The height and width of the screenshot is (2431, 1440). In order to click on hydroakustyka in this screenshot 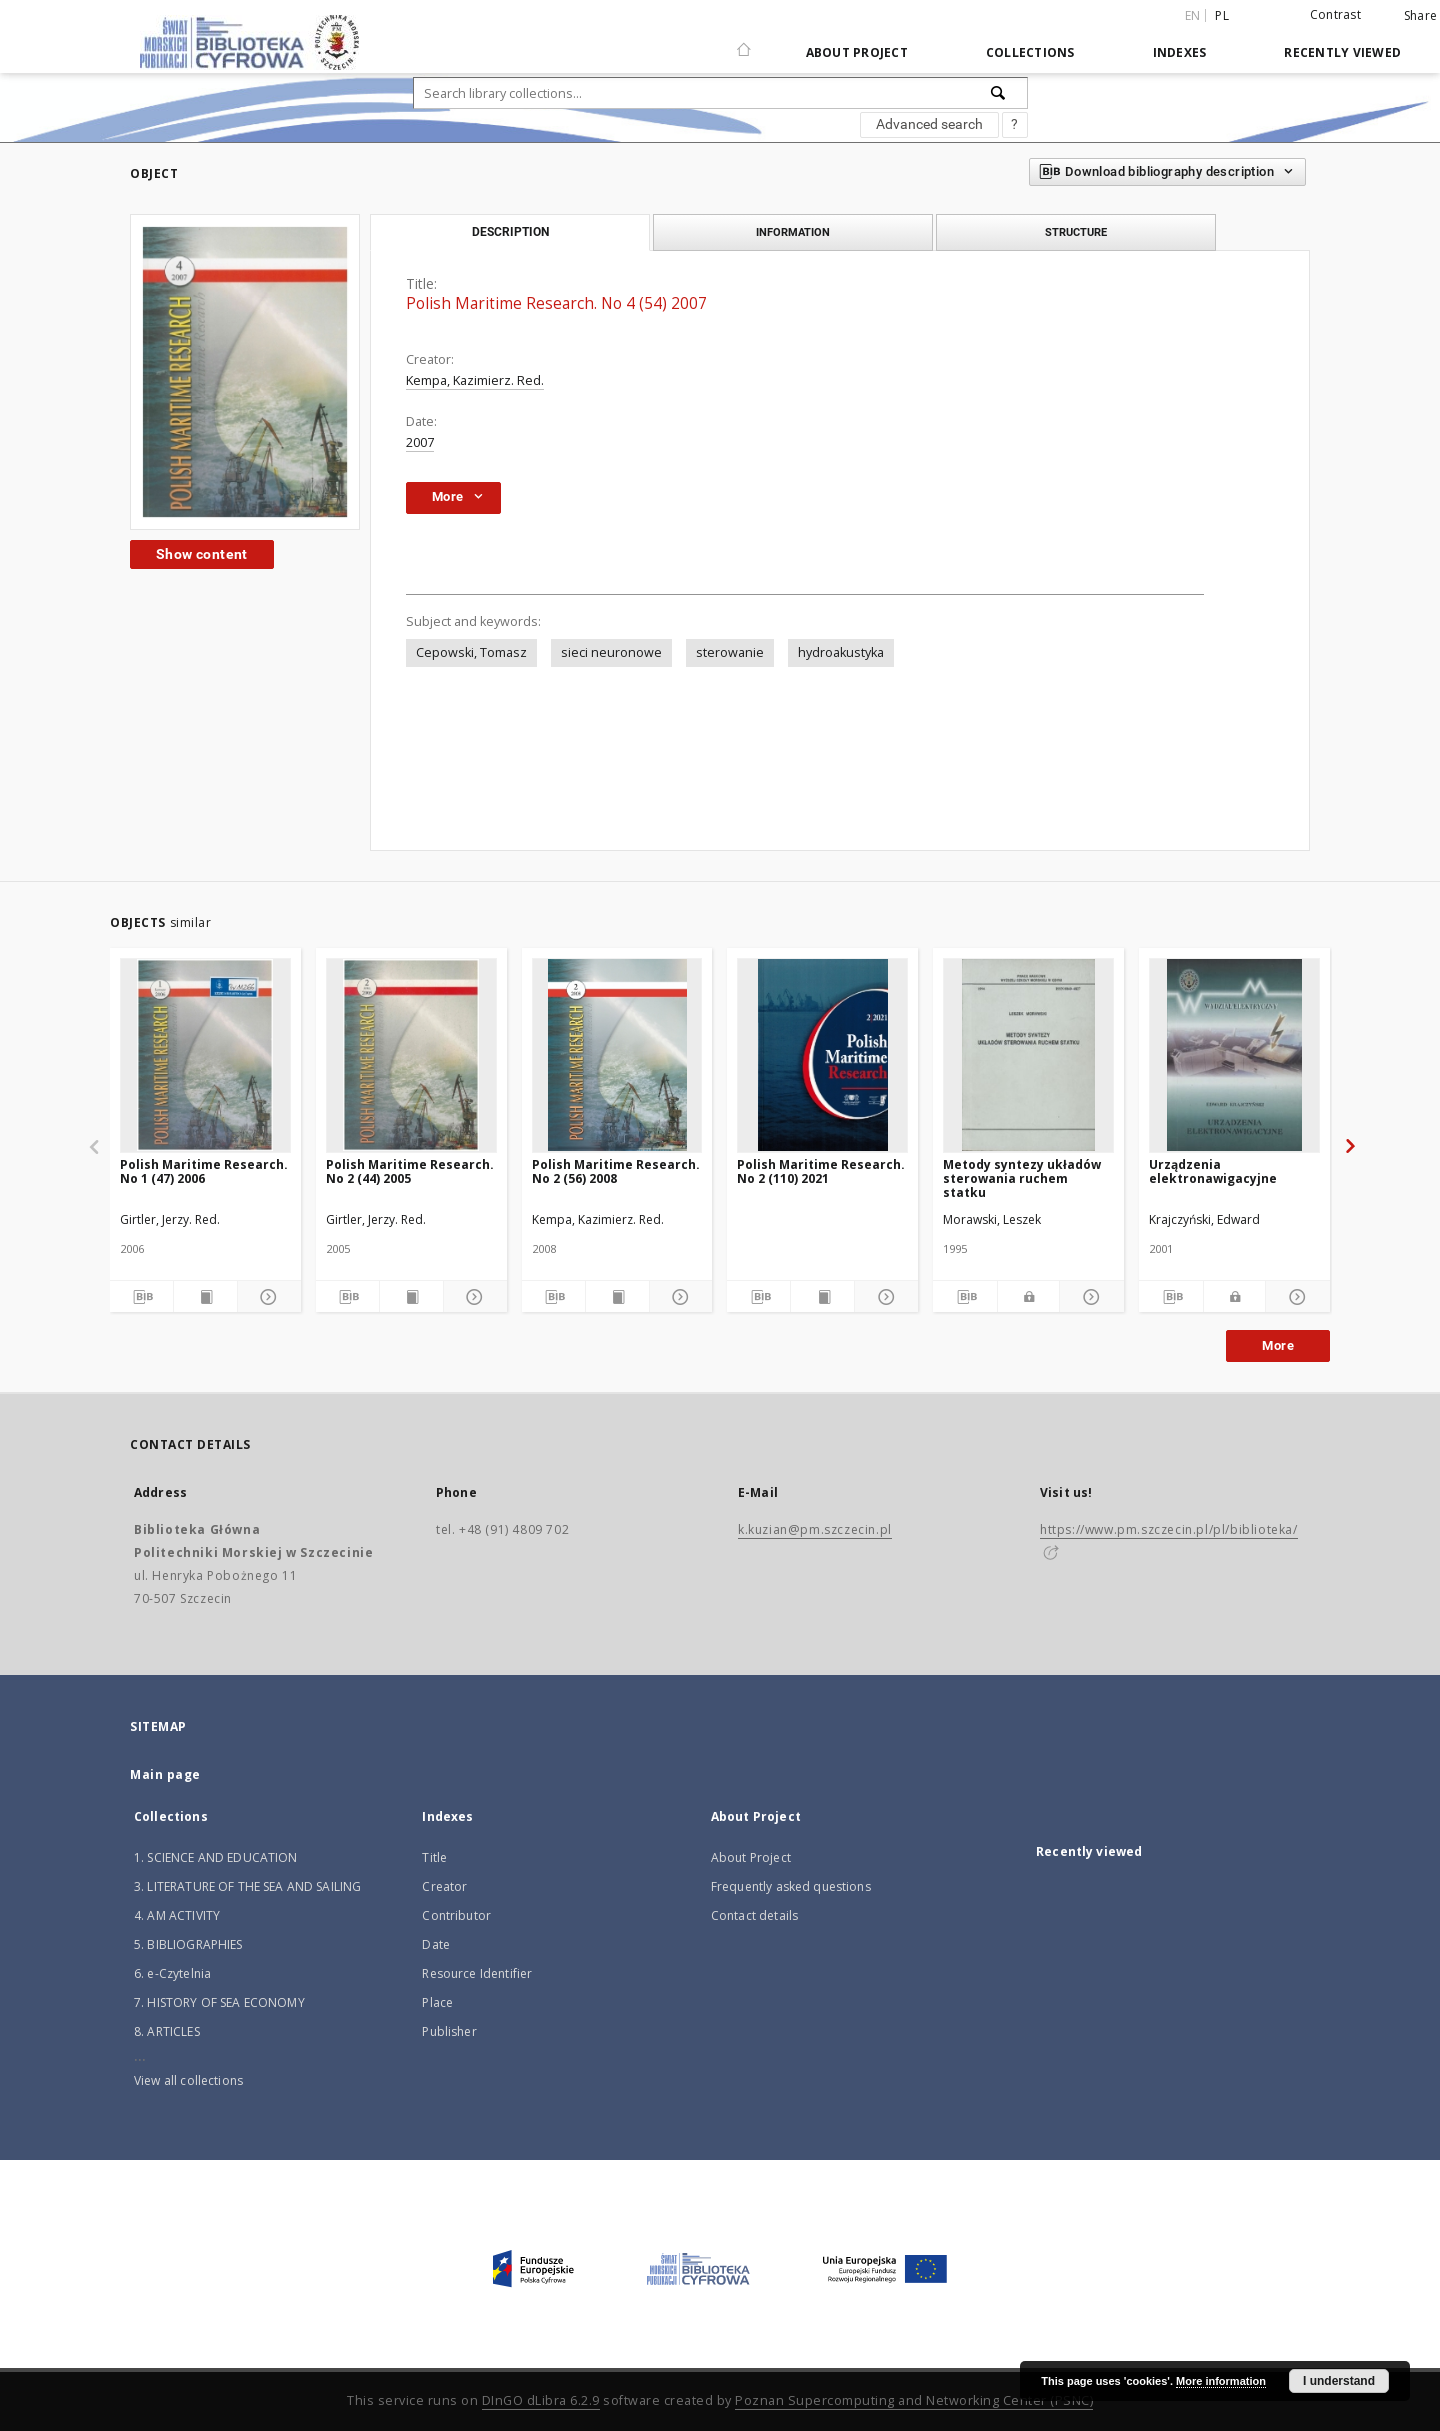, I will do `click(841, 652)`.